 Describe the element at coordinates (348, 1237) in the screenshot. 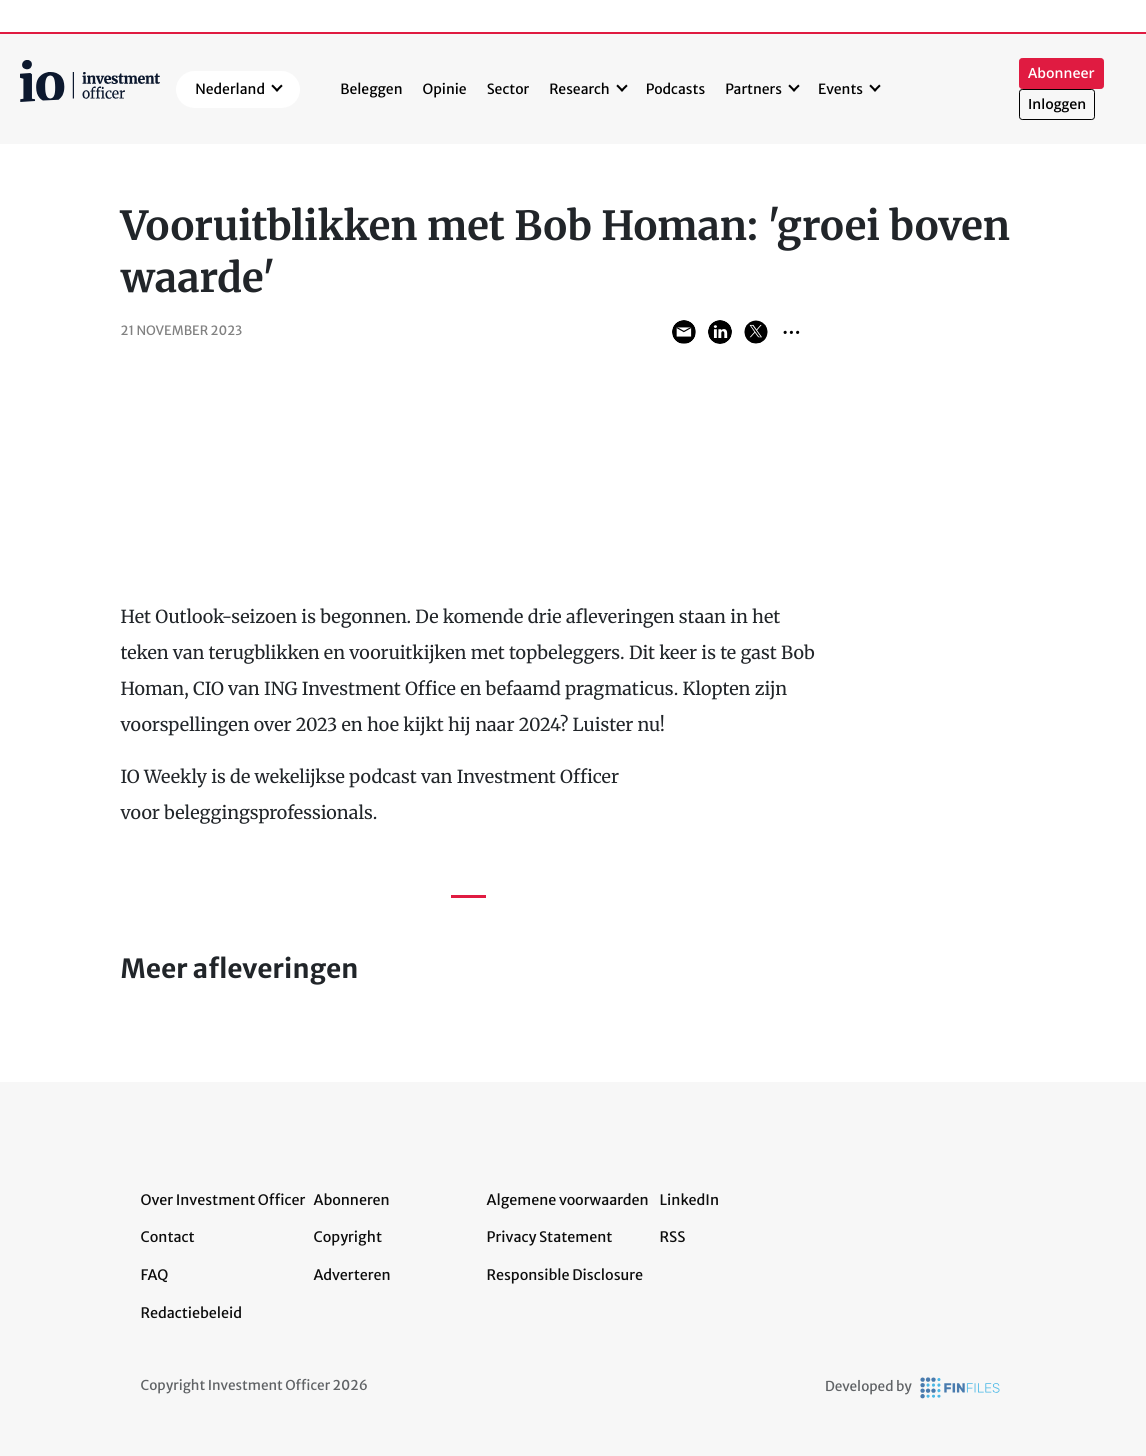

I see `Copyright` at that location.